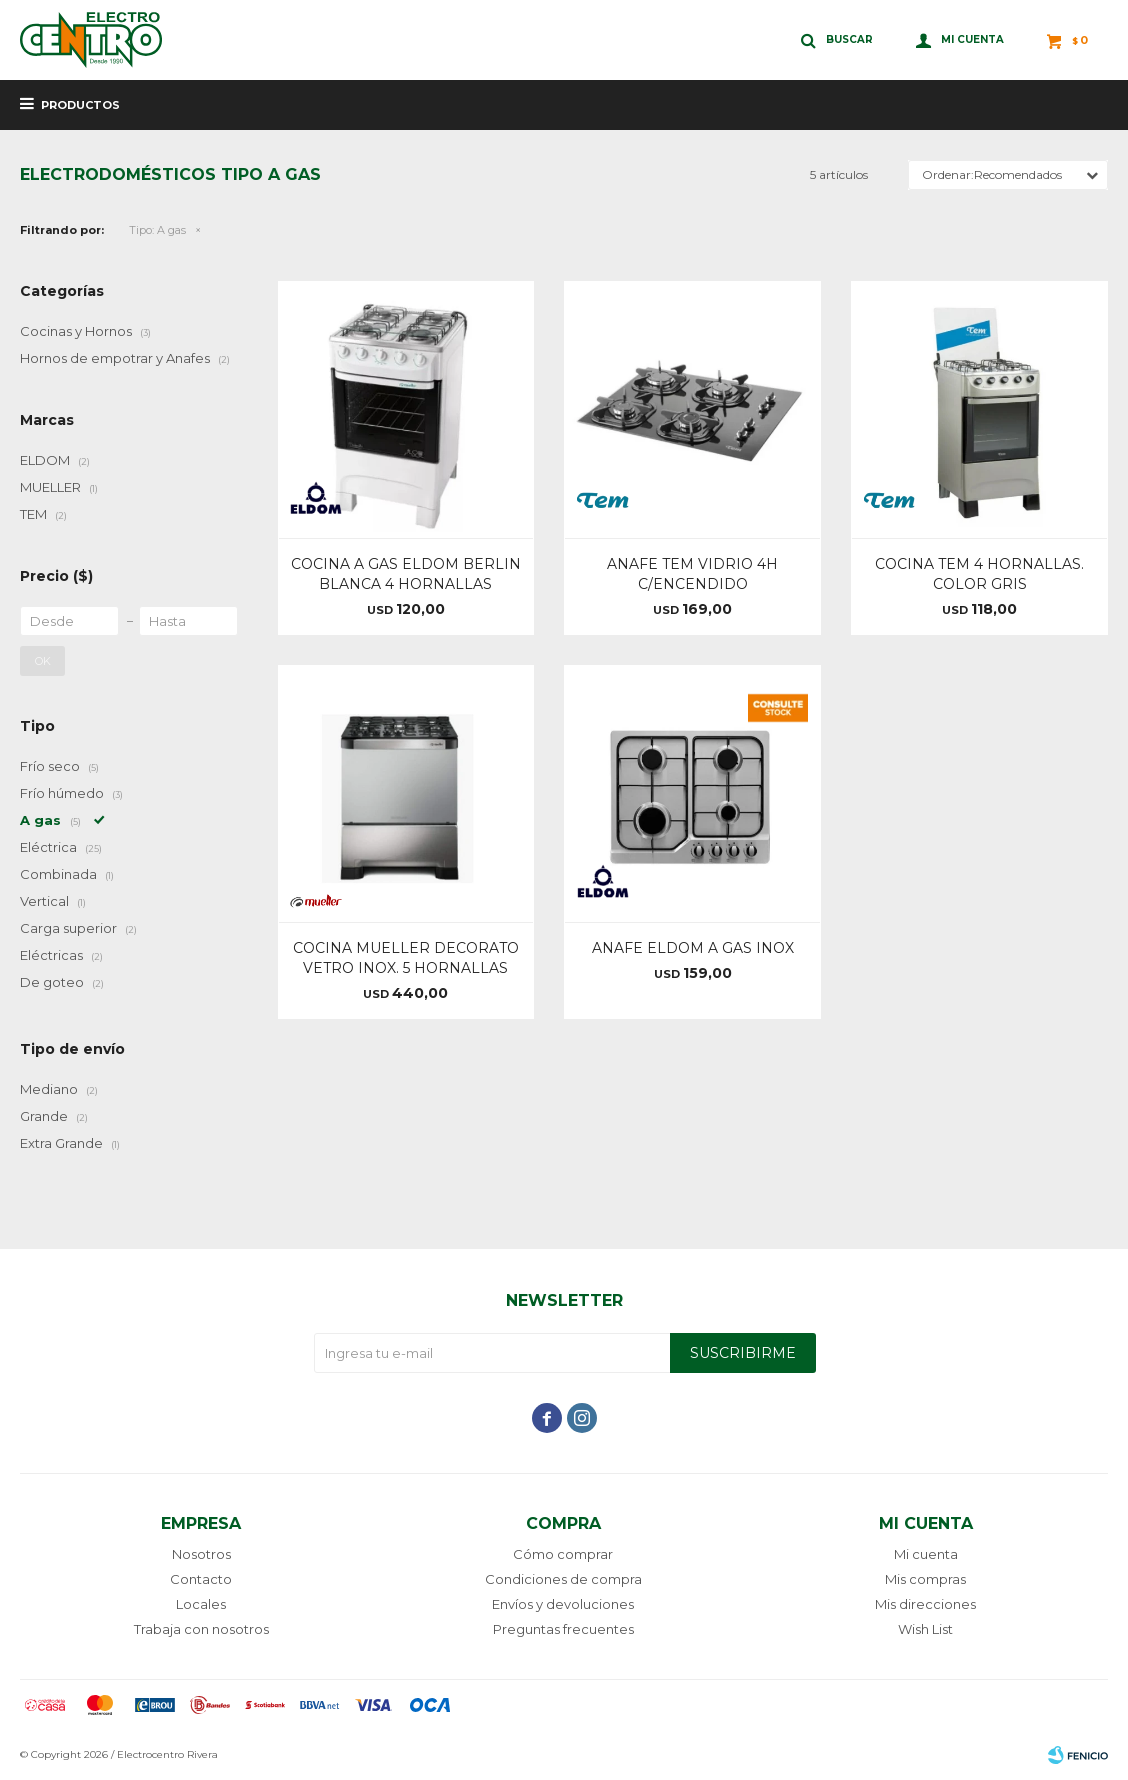 Image resolution: width=1128 pixels, height=1780 pixels. What do you see at coordinates (563, 1579) in the screenshot?
I see `Condiciones de compra` at bounding box center [563, 1579].